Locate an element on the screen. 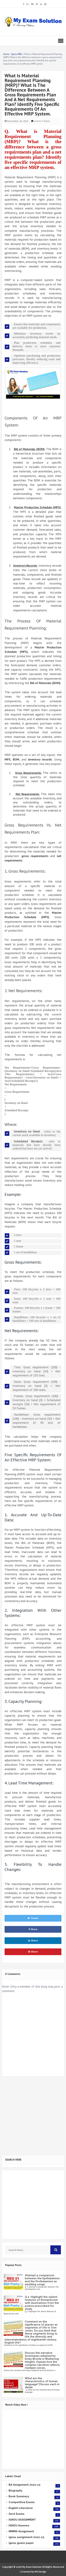 The height and width of the screenshot is (2576, 66). Biography is located at coordinates (15, 2490).